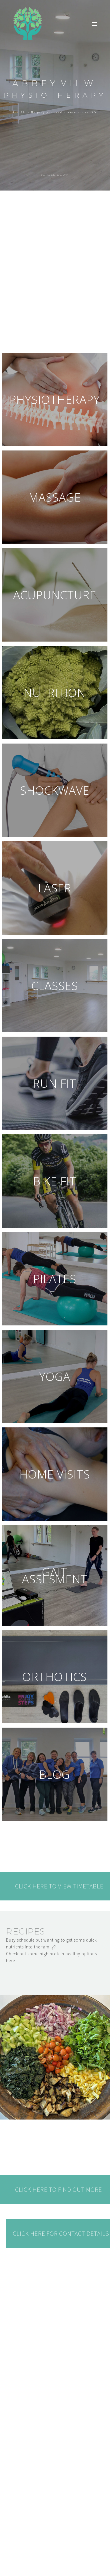 This screenshot has width=110, height=2576. I want to click on LASER, so click(54, 888).